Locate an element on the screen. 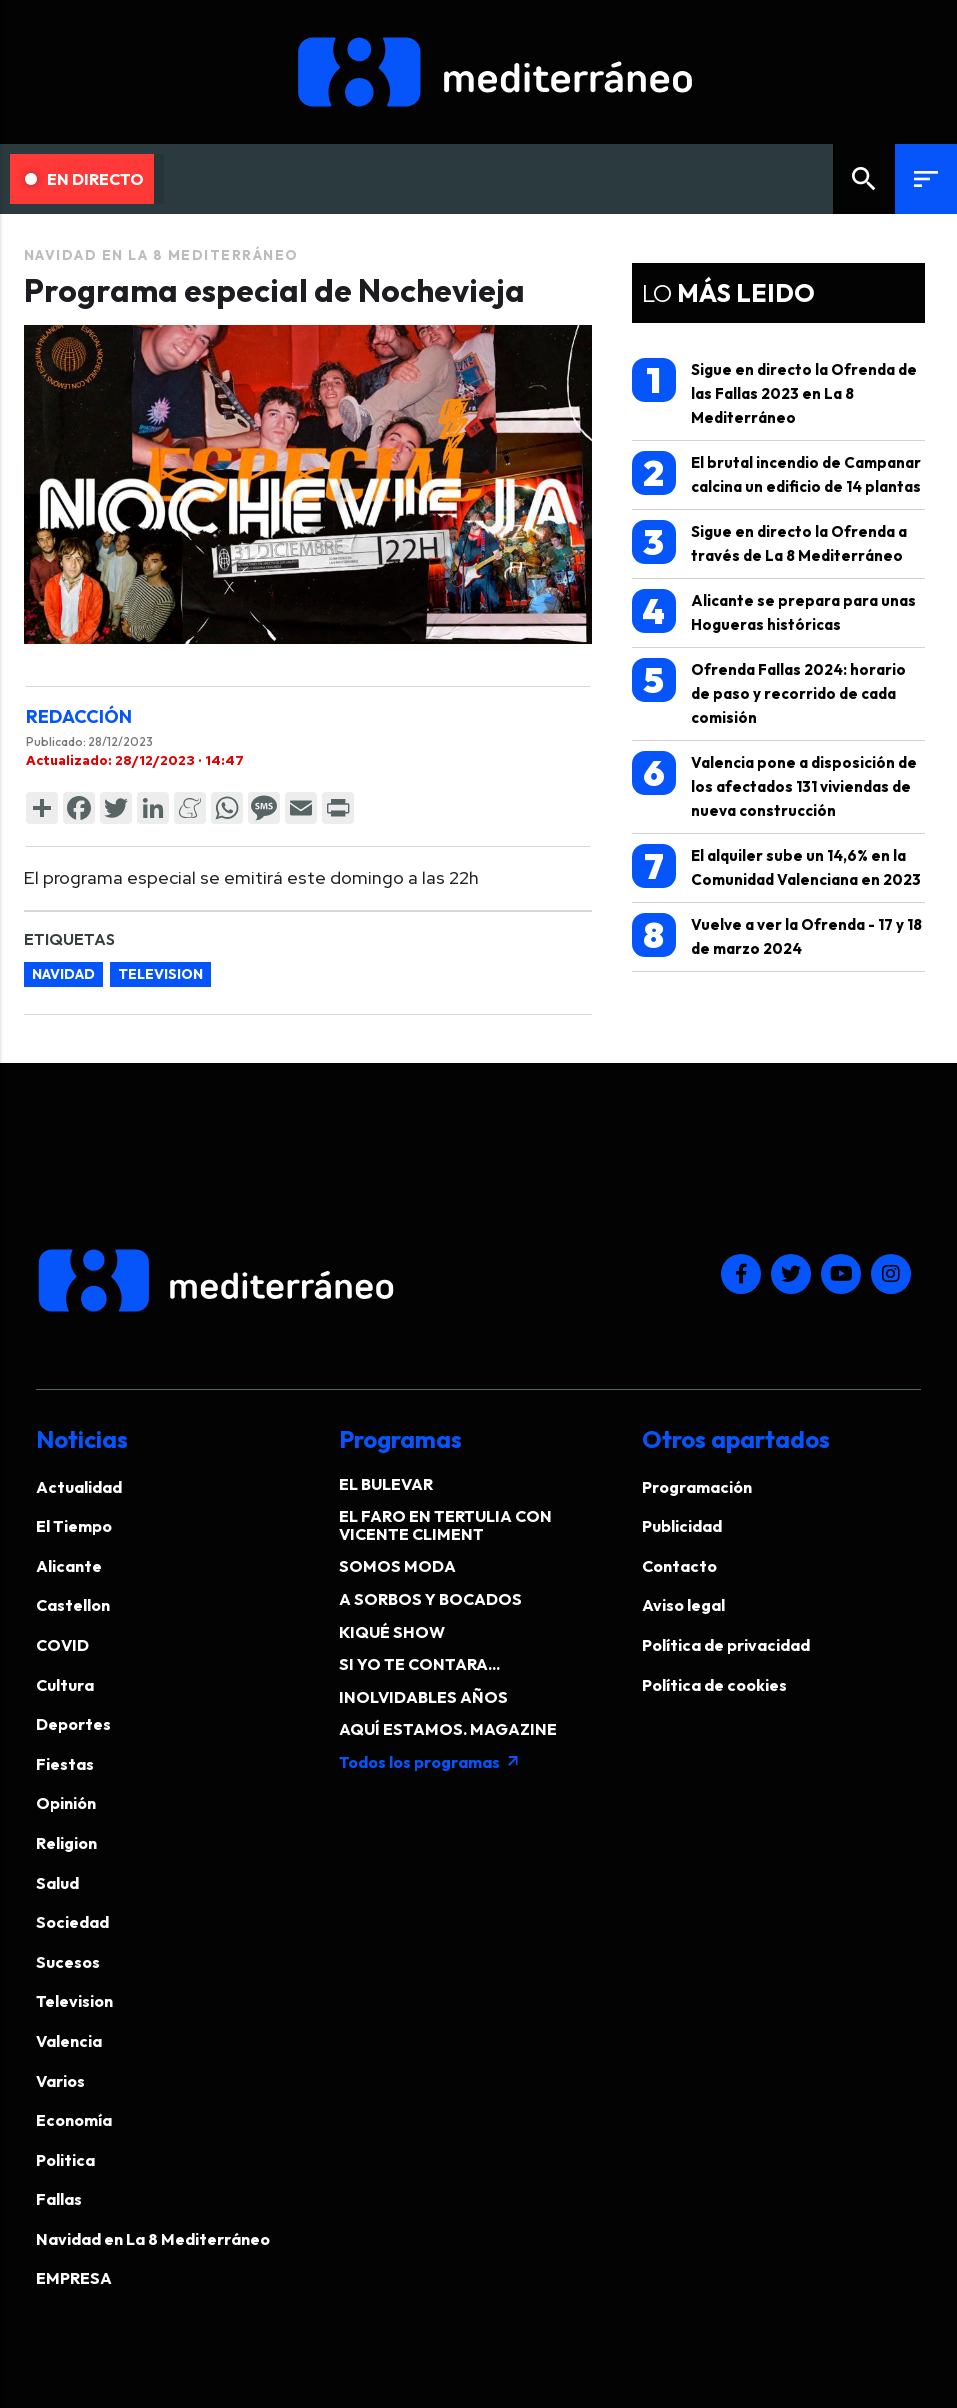 The width and height of the screenshot is (957, 2408). Deportes is located at coordinates (73, 1724).